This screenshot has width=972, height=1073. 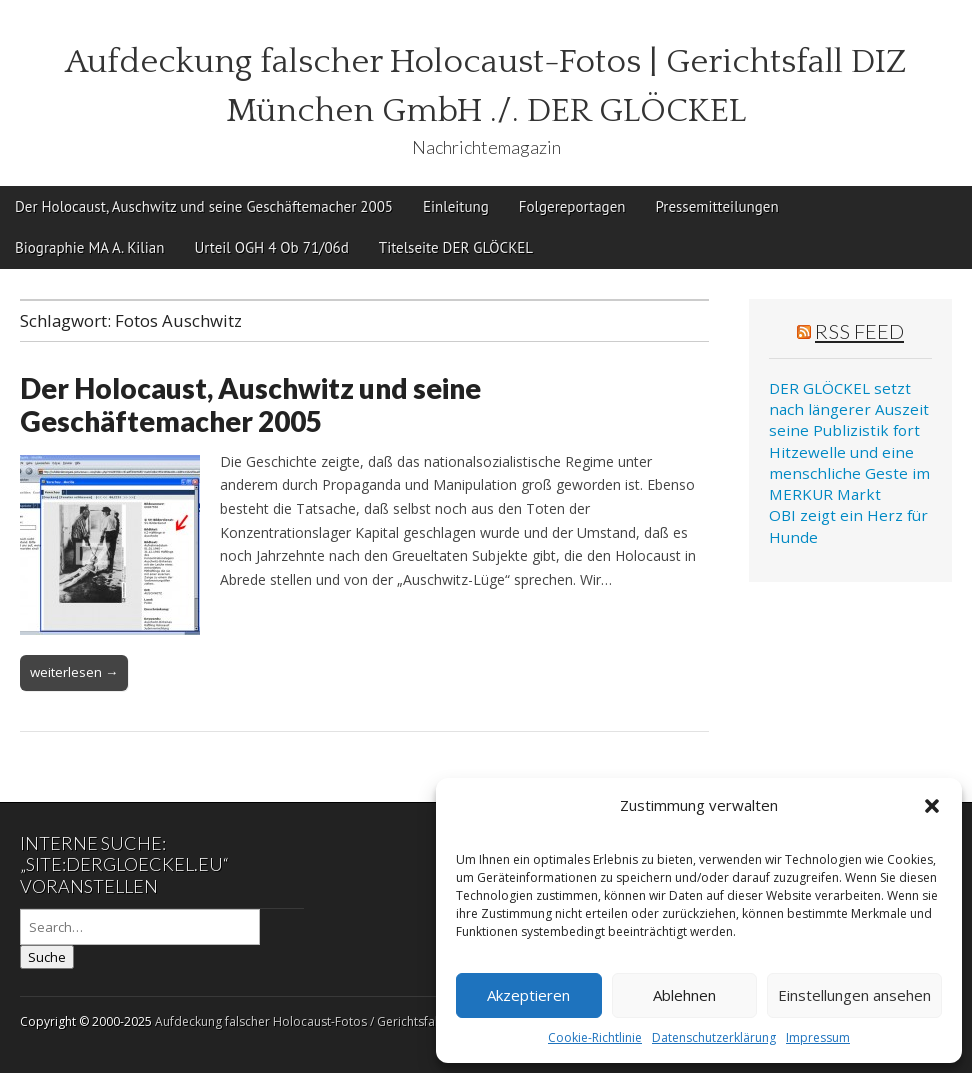 I want to click on Impressum, so click(x=818, y=1037).